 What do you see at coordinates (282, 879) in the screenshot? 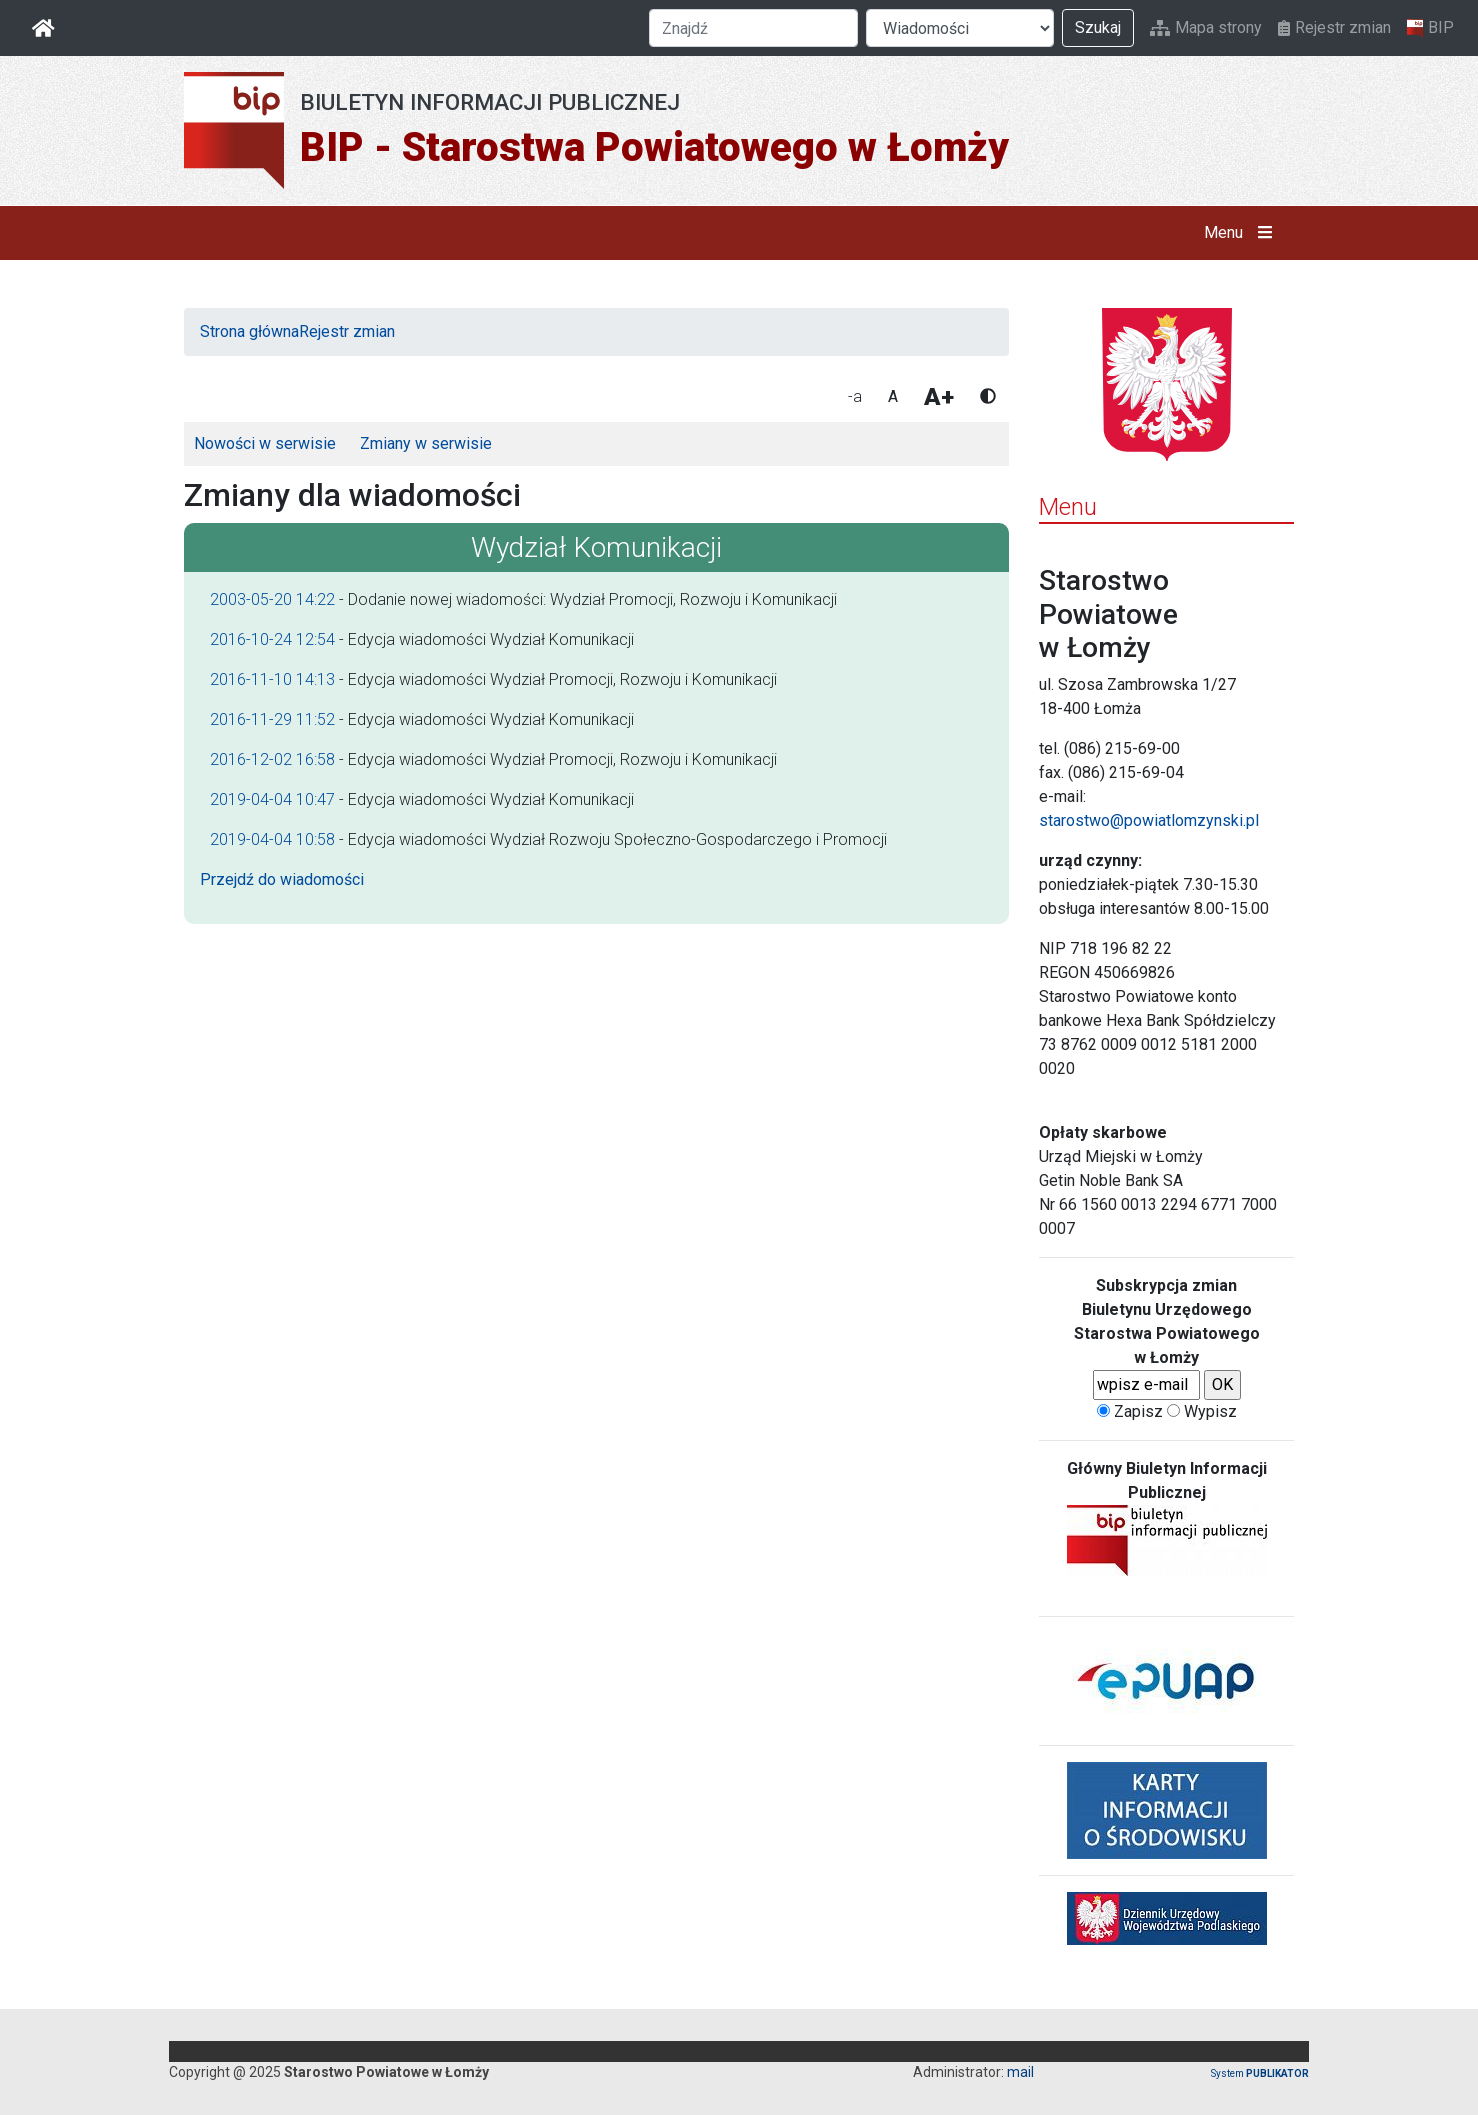
I see `Przejdź do wiadomości` at bounding box center [282, 879].